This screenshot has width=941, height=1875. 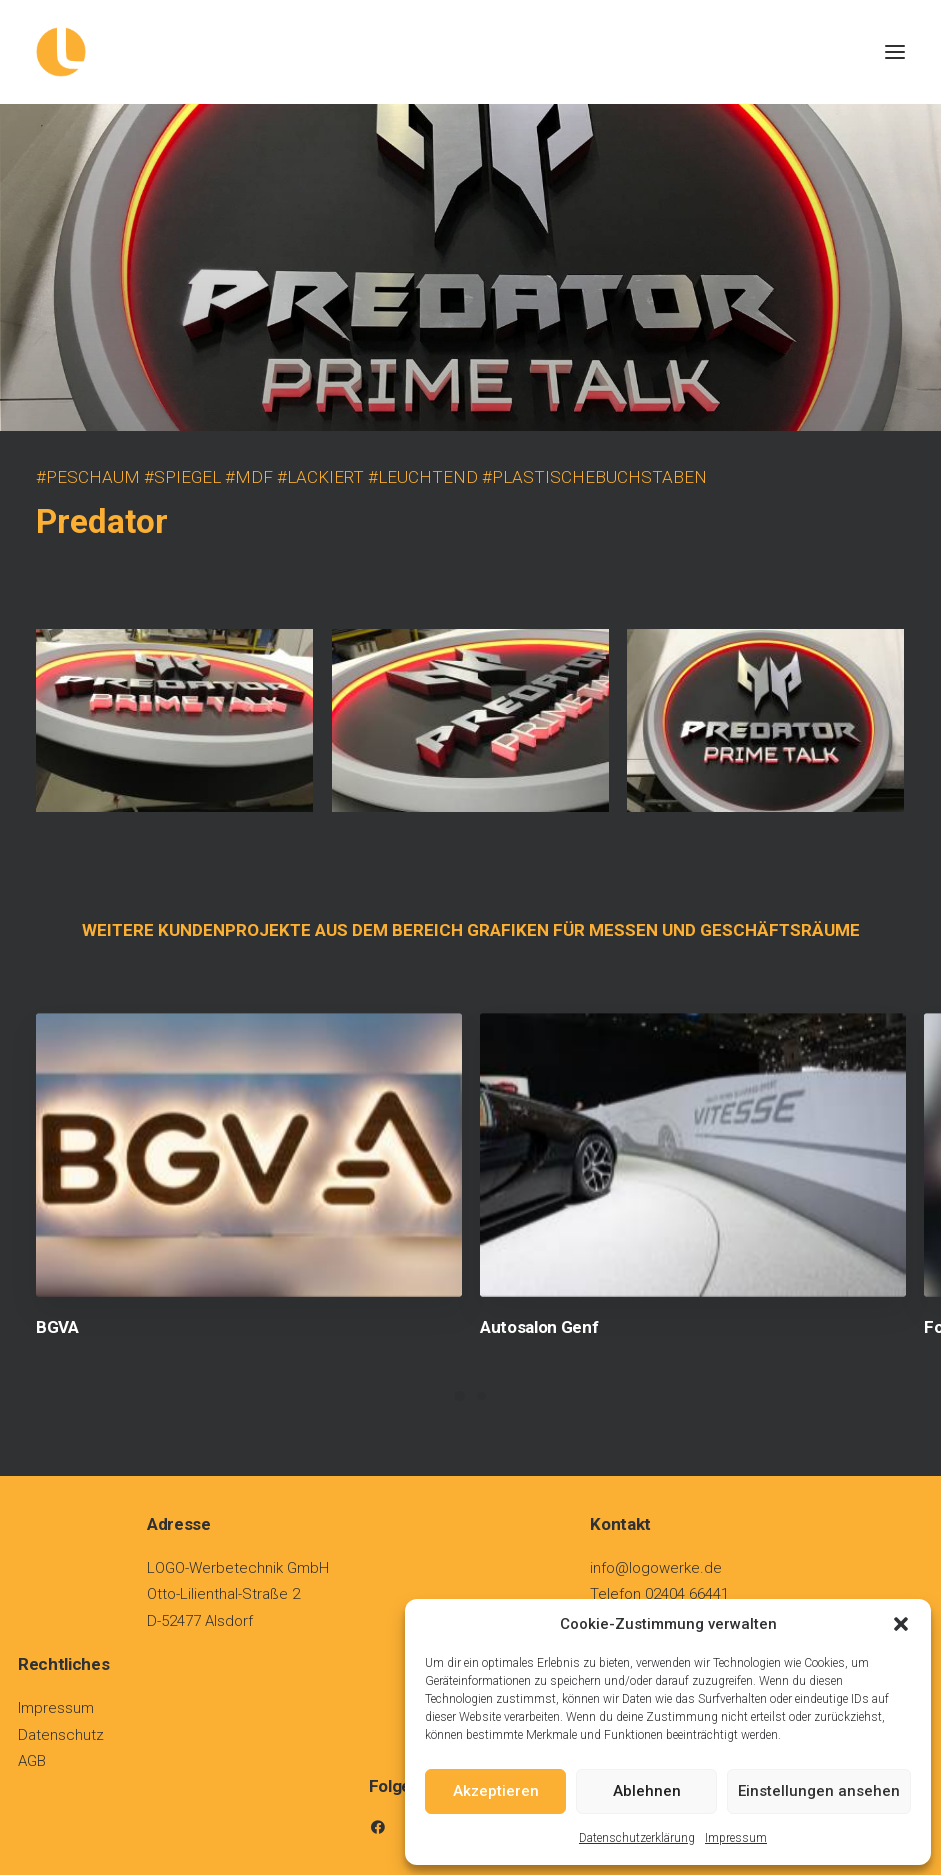 What do you see at coordinates (32, 1761) in the screenshot?
I see `AGB` at bounding box center [32, 1761].